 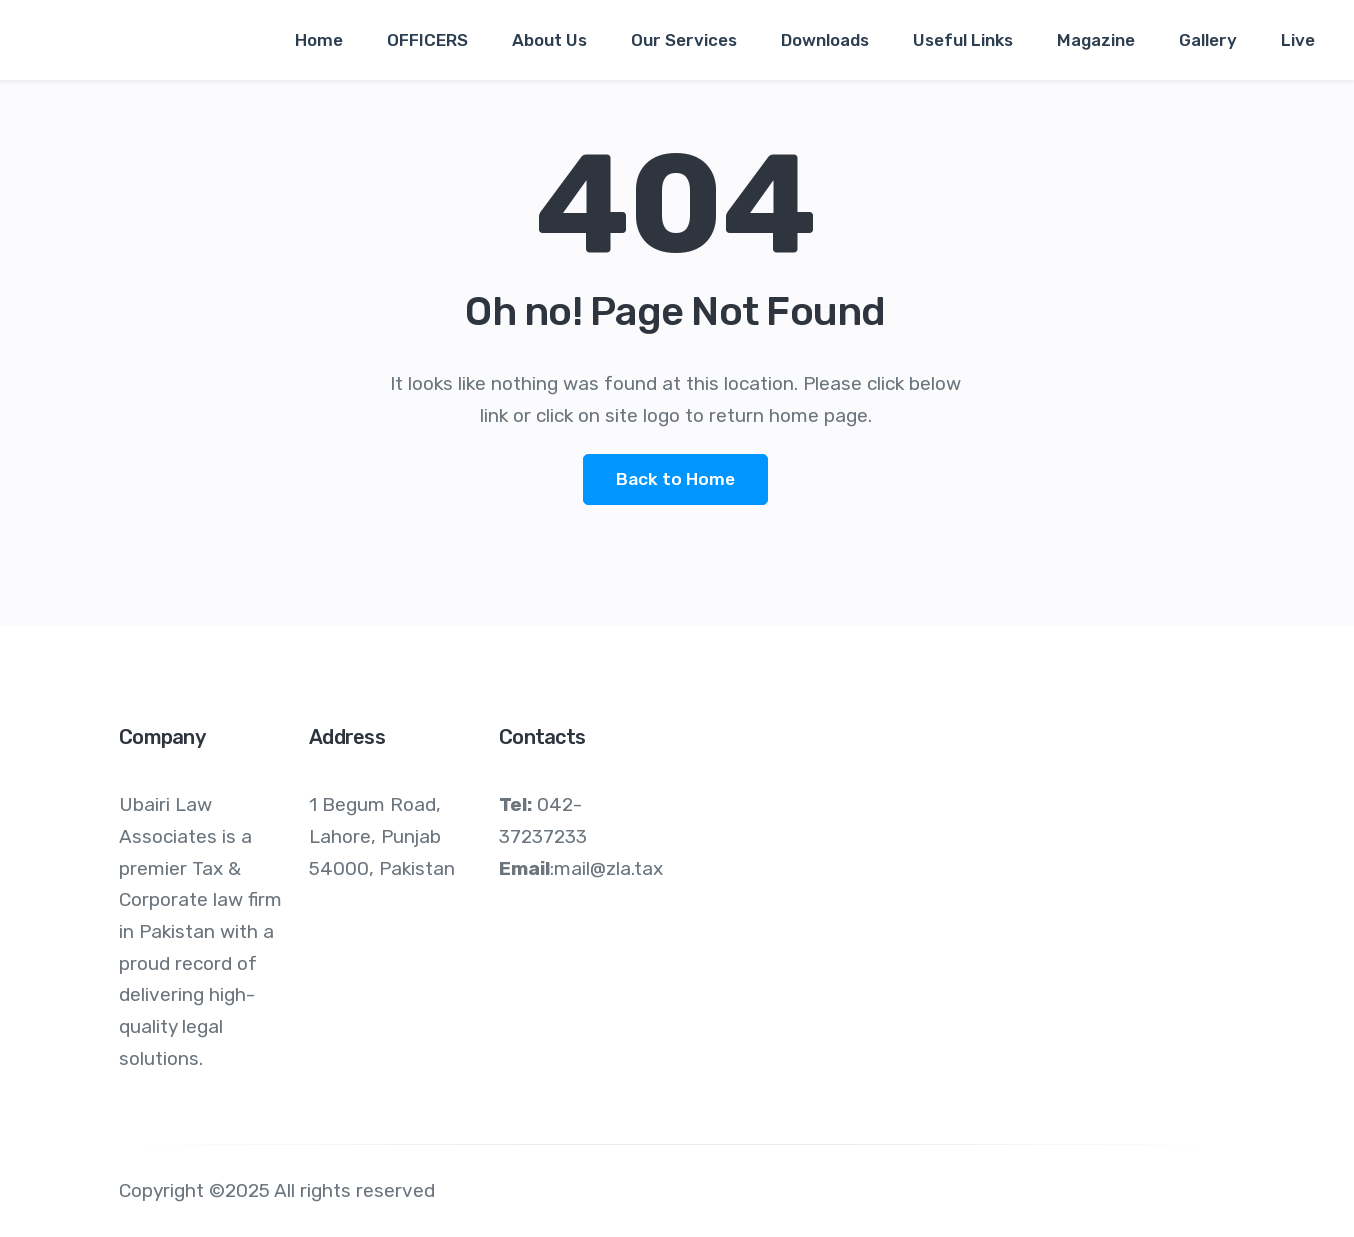 I want to click on Our Services, so click(x=684, y=40).